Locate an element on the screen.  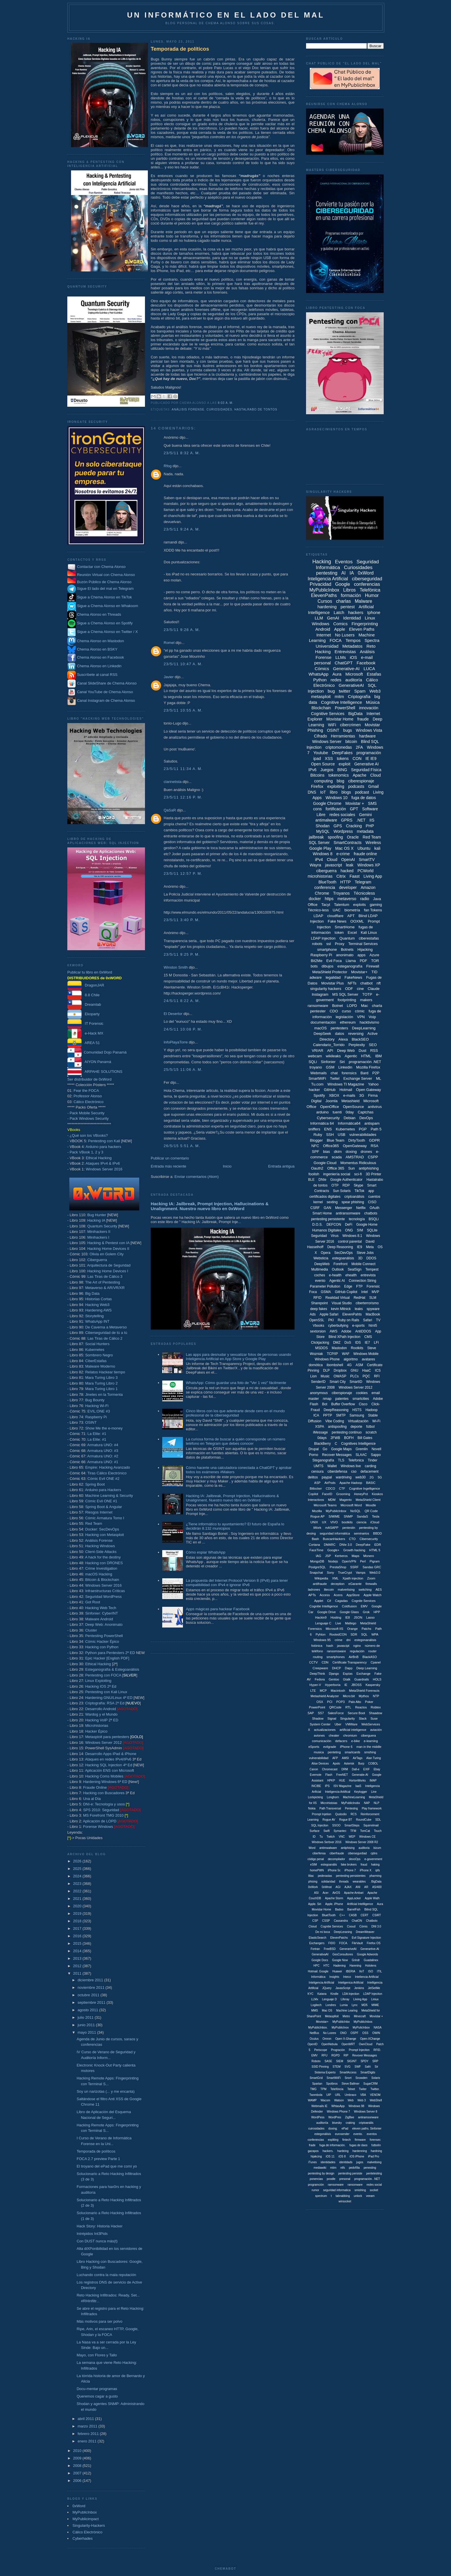
Linux is located at coordinates (370, 617).